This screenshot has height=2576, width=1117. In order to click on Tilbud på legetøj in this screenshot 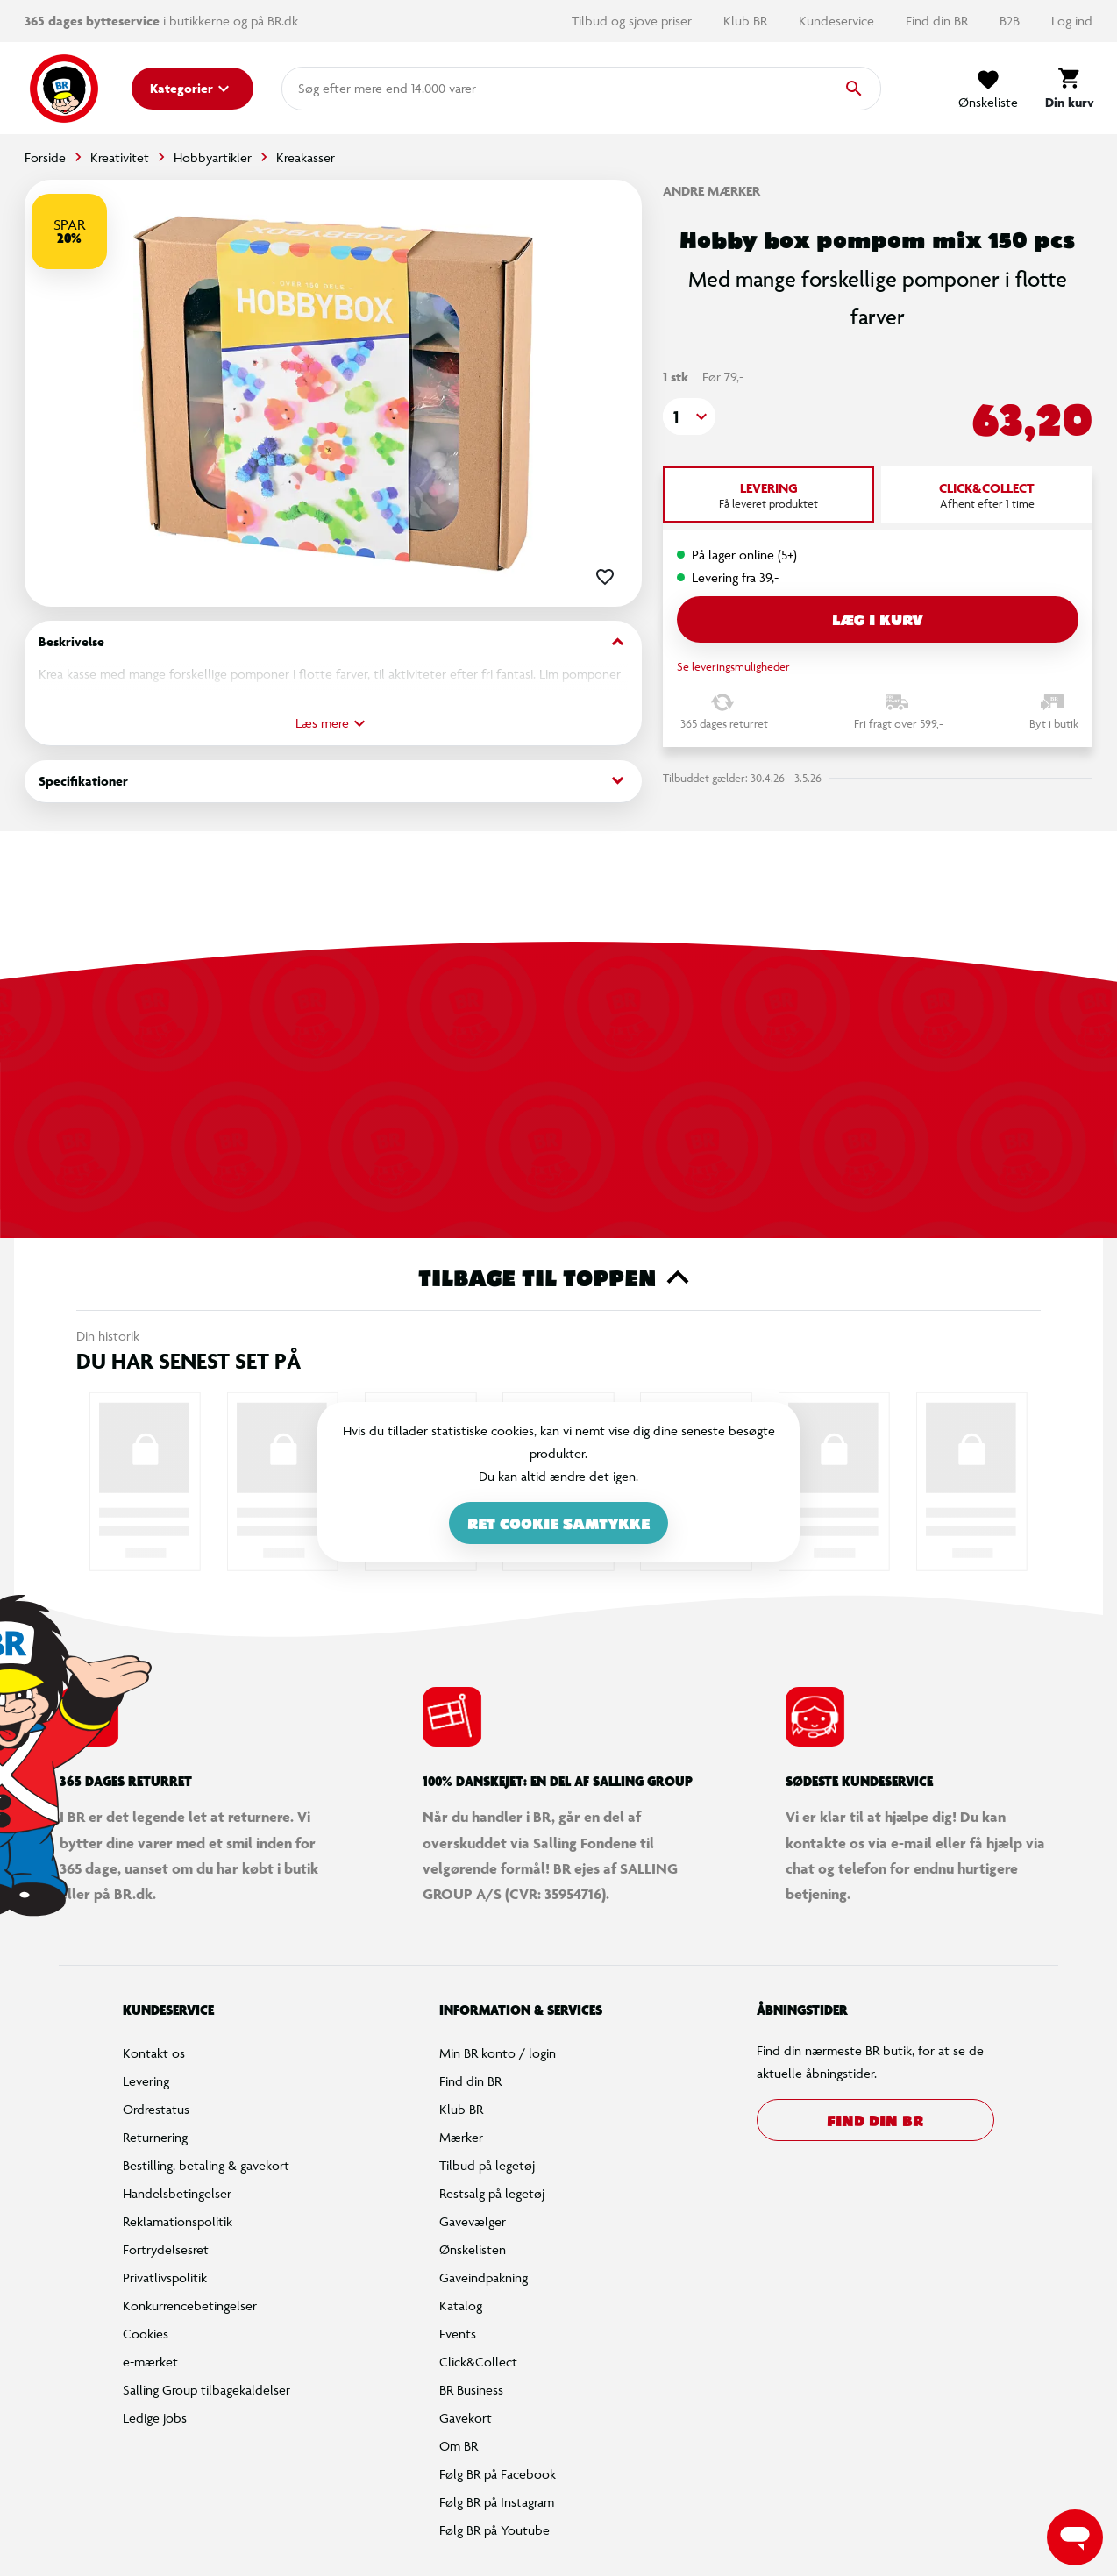, I will do `click(487, 2165)`.